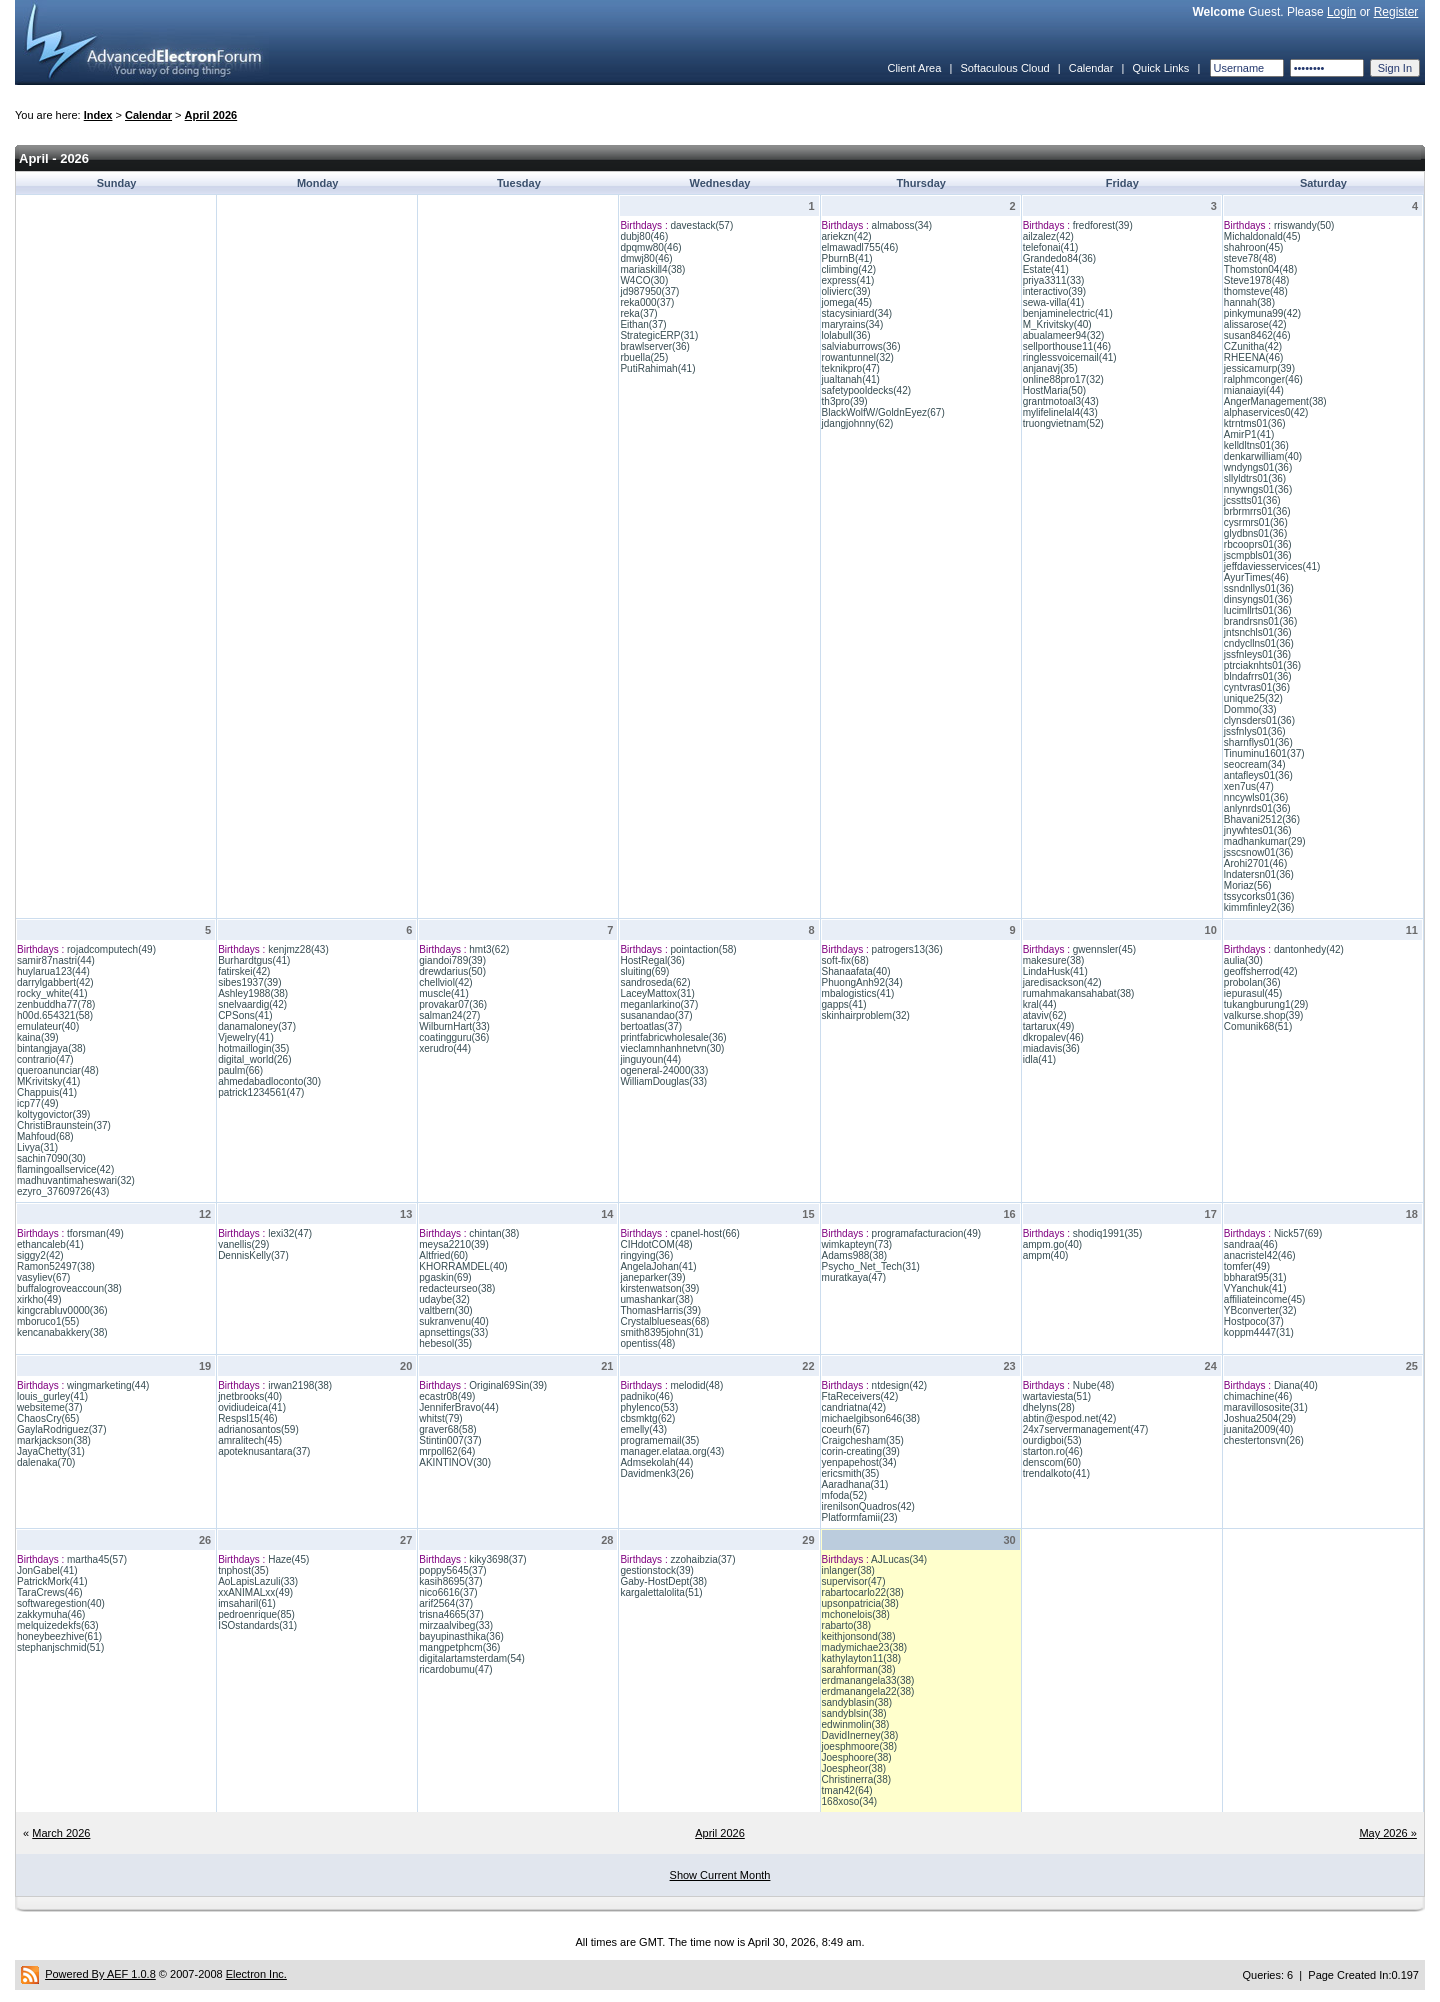  What do you see at coordinates (1051, 1048) in the screenshot?
I see `miadavis(36)` at bounding box center [1051, 1048].